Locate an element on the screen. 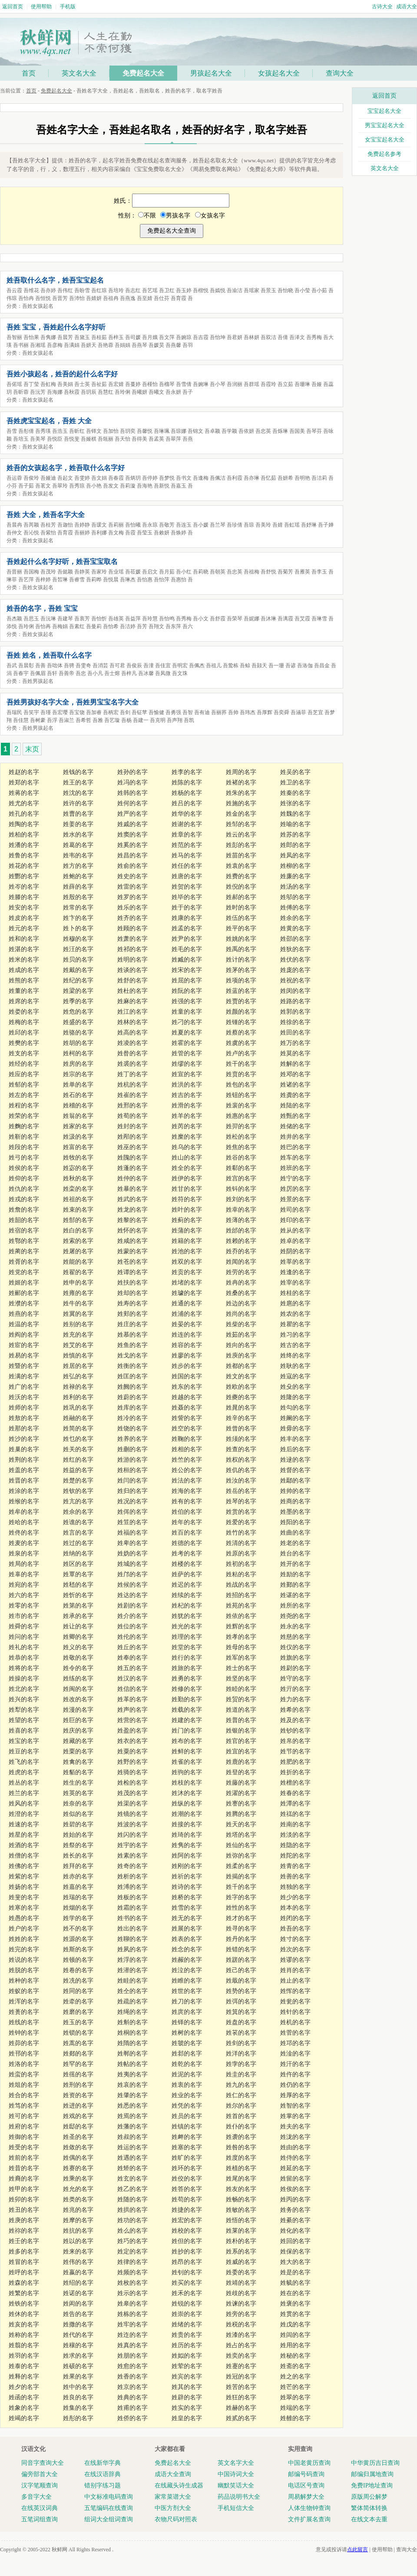 The height and width of the screenshot is (2576, 417). 姓枝的名字 is located at coordinates (187, 1782).